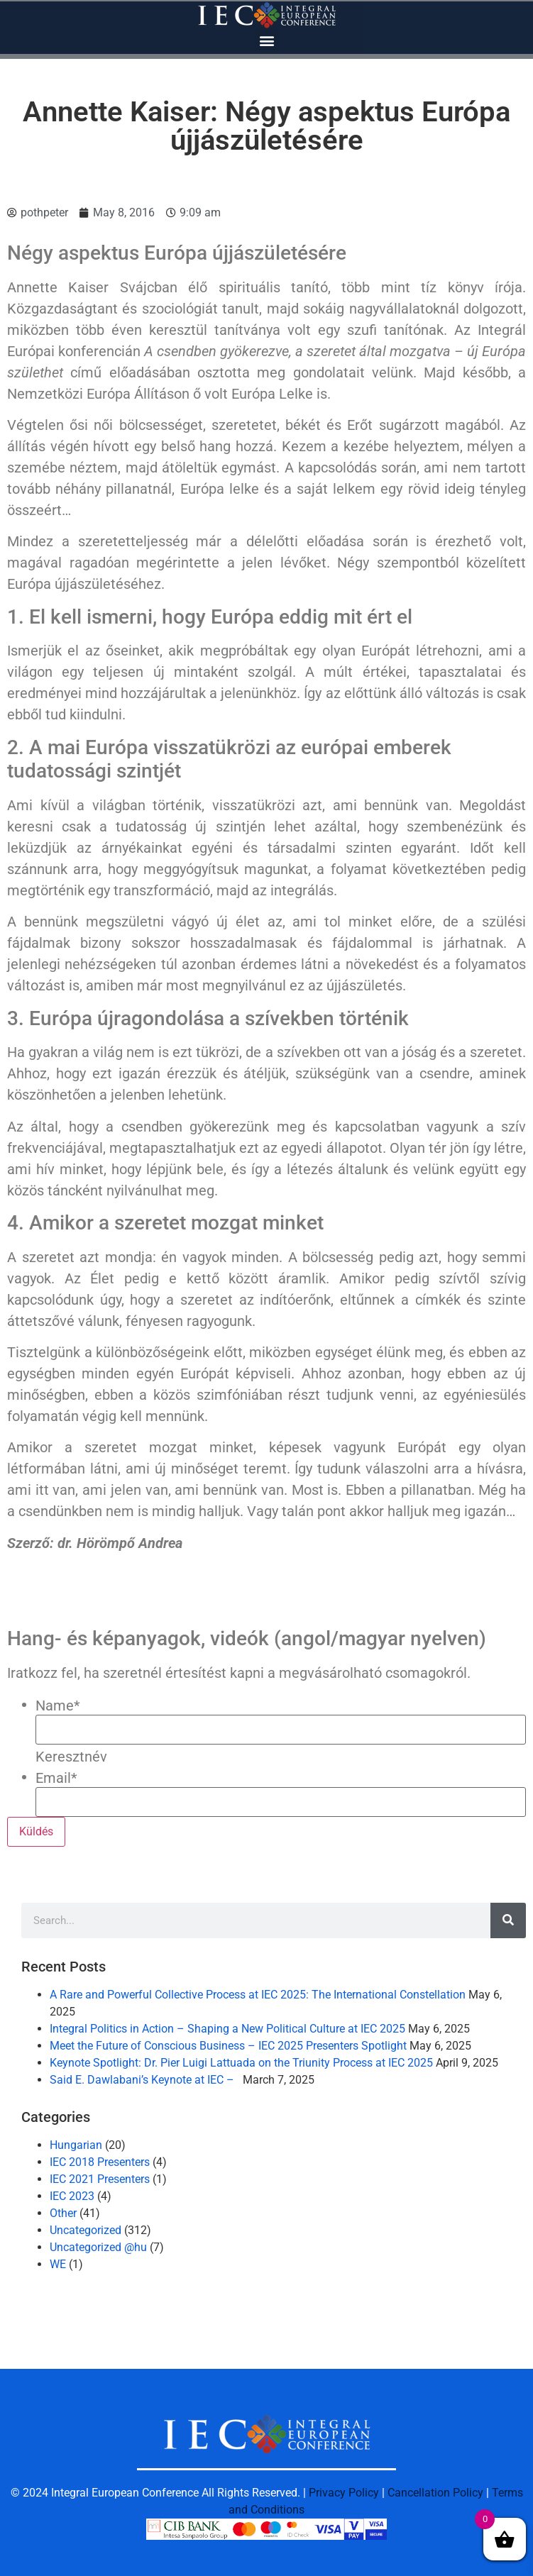  Describe the element at coordinates (227, 2028) in the screenshot. I see `Integral Politics in Action – Shaping a New Political Culture at IEC 2025` at that location.